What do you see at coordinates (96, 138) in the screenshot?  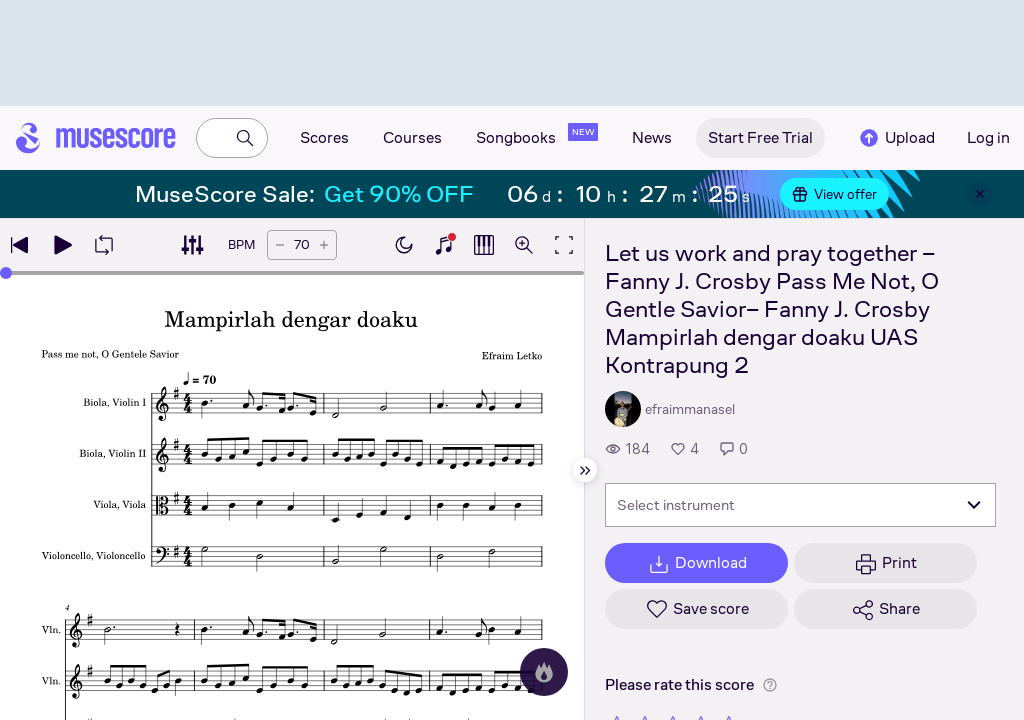 I see `[Home page]` at bounding box center [96, 138].